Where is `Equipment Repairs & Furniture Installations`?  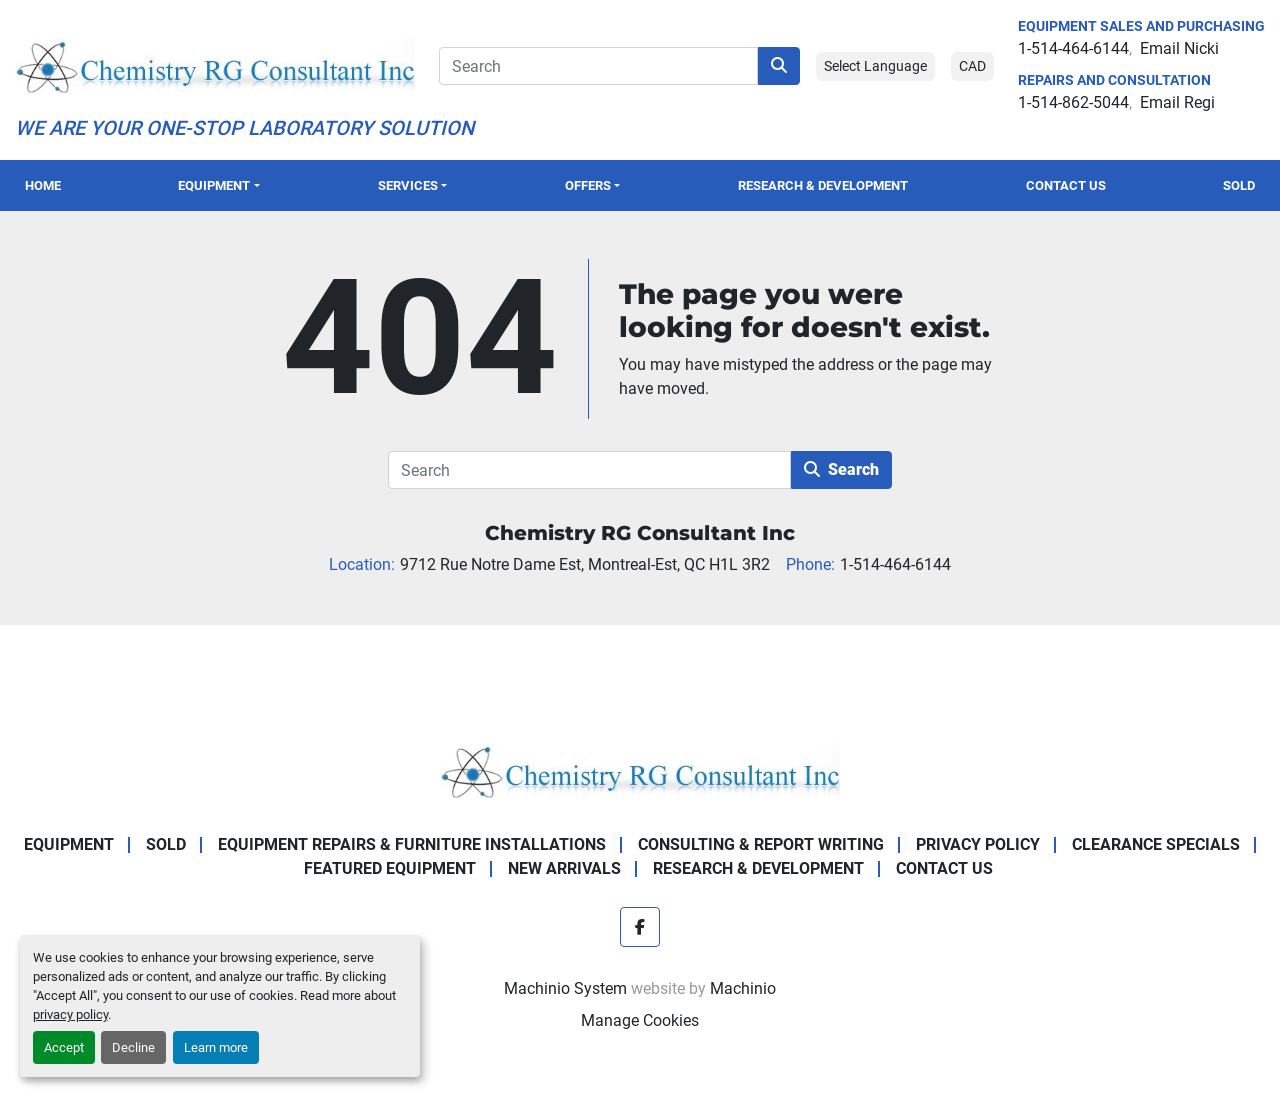 Equipment Repairs & Furniture Installations is located at coordinates (412, 844).